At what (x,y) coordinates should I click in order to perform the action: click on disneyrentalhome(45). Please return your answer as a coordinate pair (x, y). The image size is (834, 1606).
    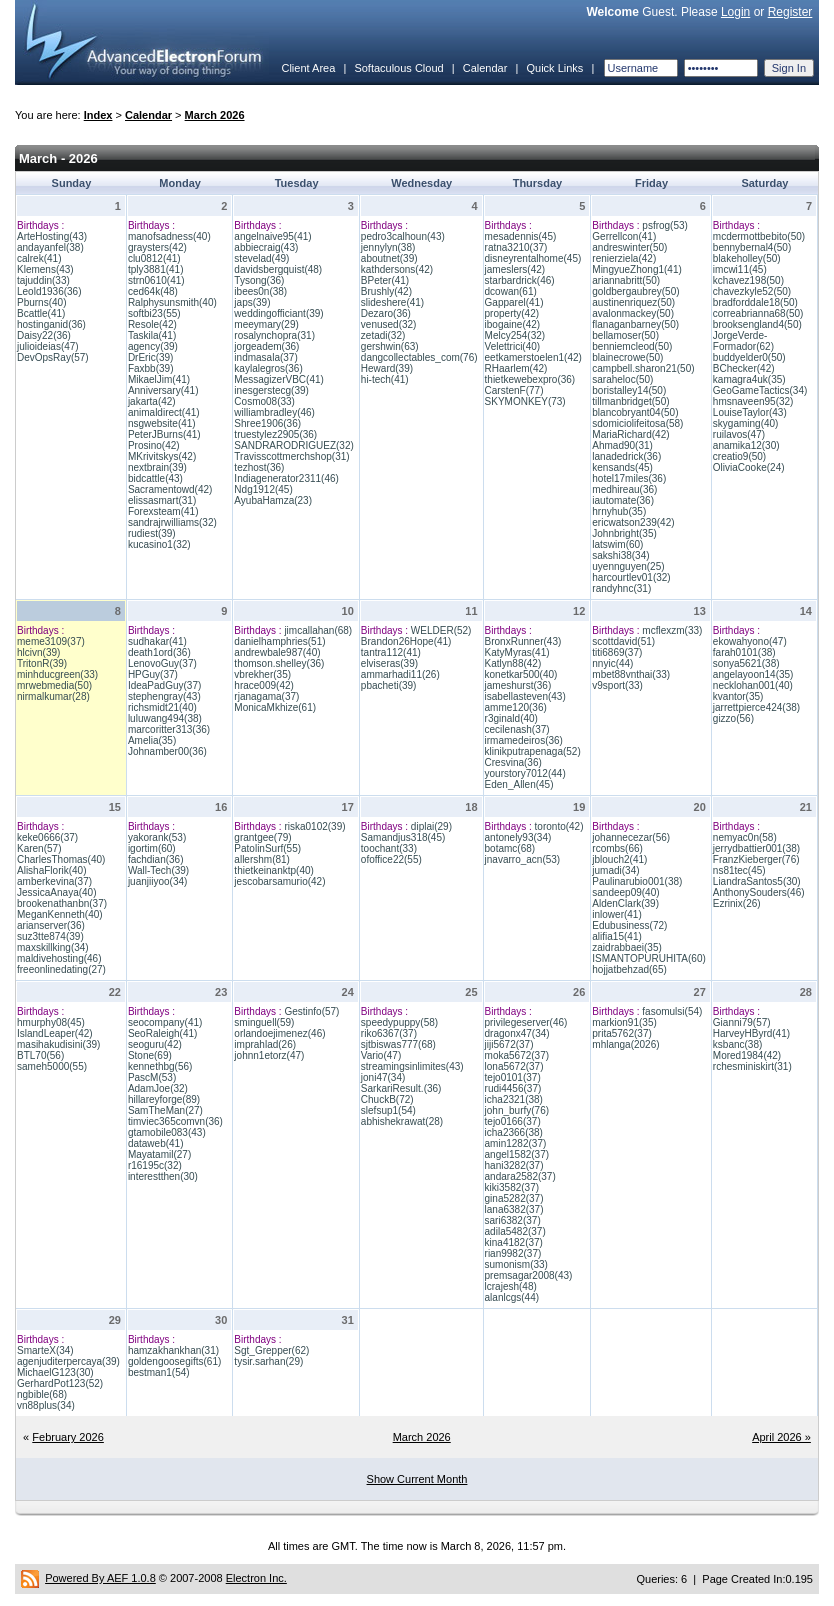
    Looking at the image, I should click on (533, 258).